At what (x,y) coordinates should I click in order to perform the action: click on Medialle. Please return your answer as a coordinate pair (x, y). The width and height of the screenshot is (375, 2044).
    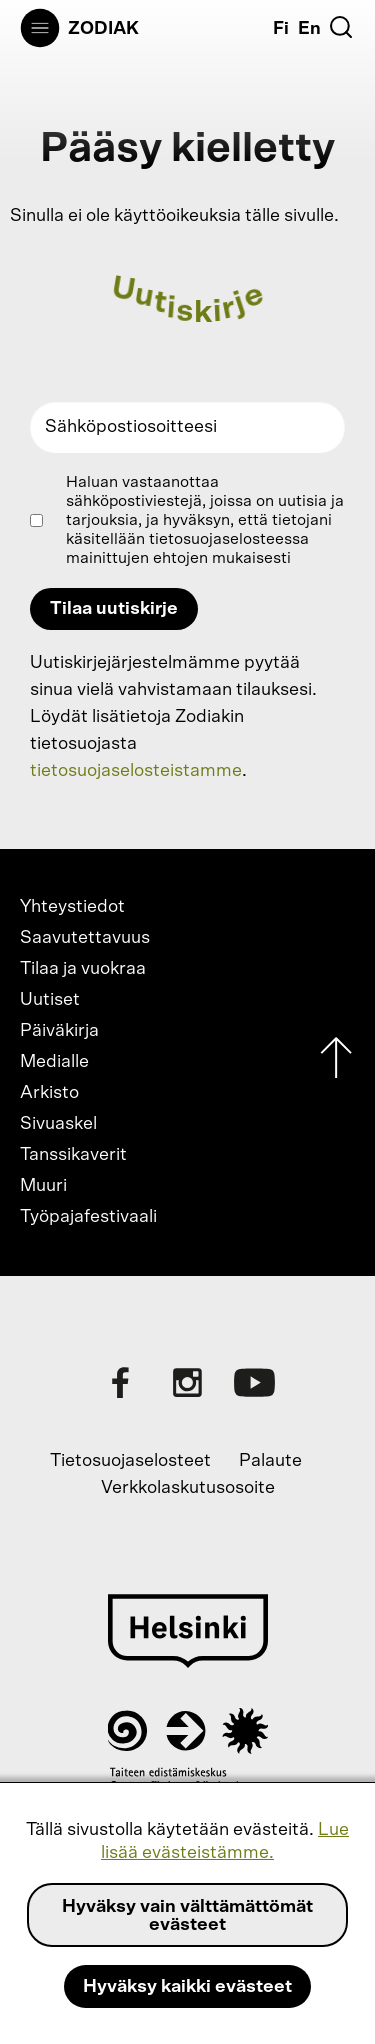
    Looking at the image, I should click on (54, 1062).